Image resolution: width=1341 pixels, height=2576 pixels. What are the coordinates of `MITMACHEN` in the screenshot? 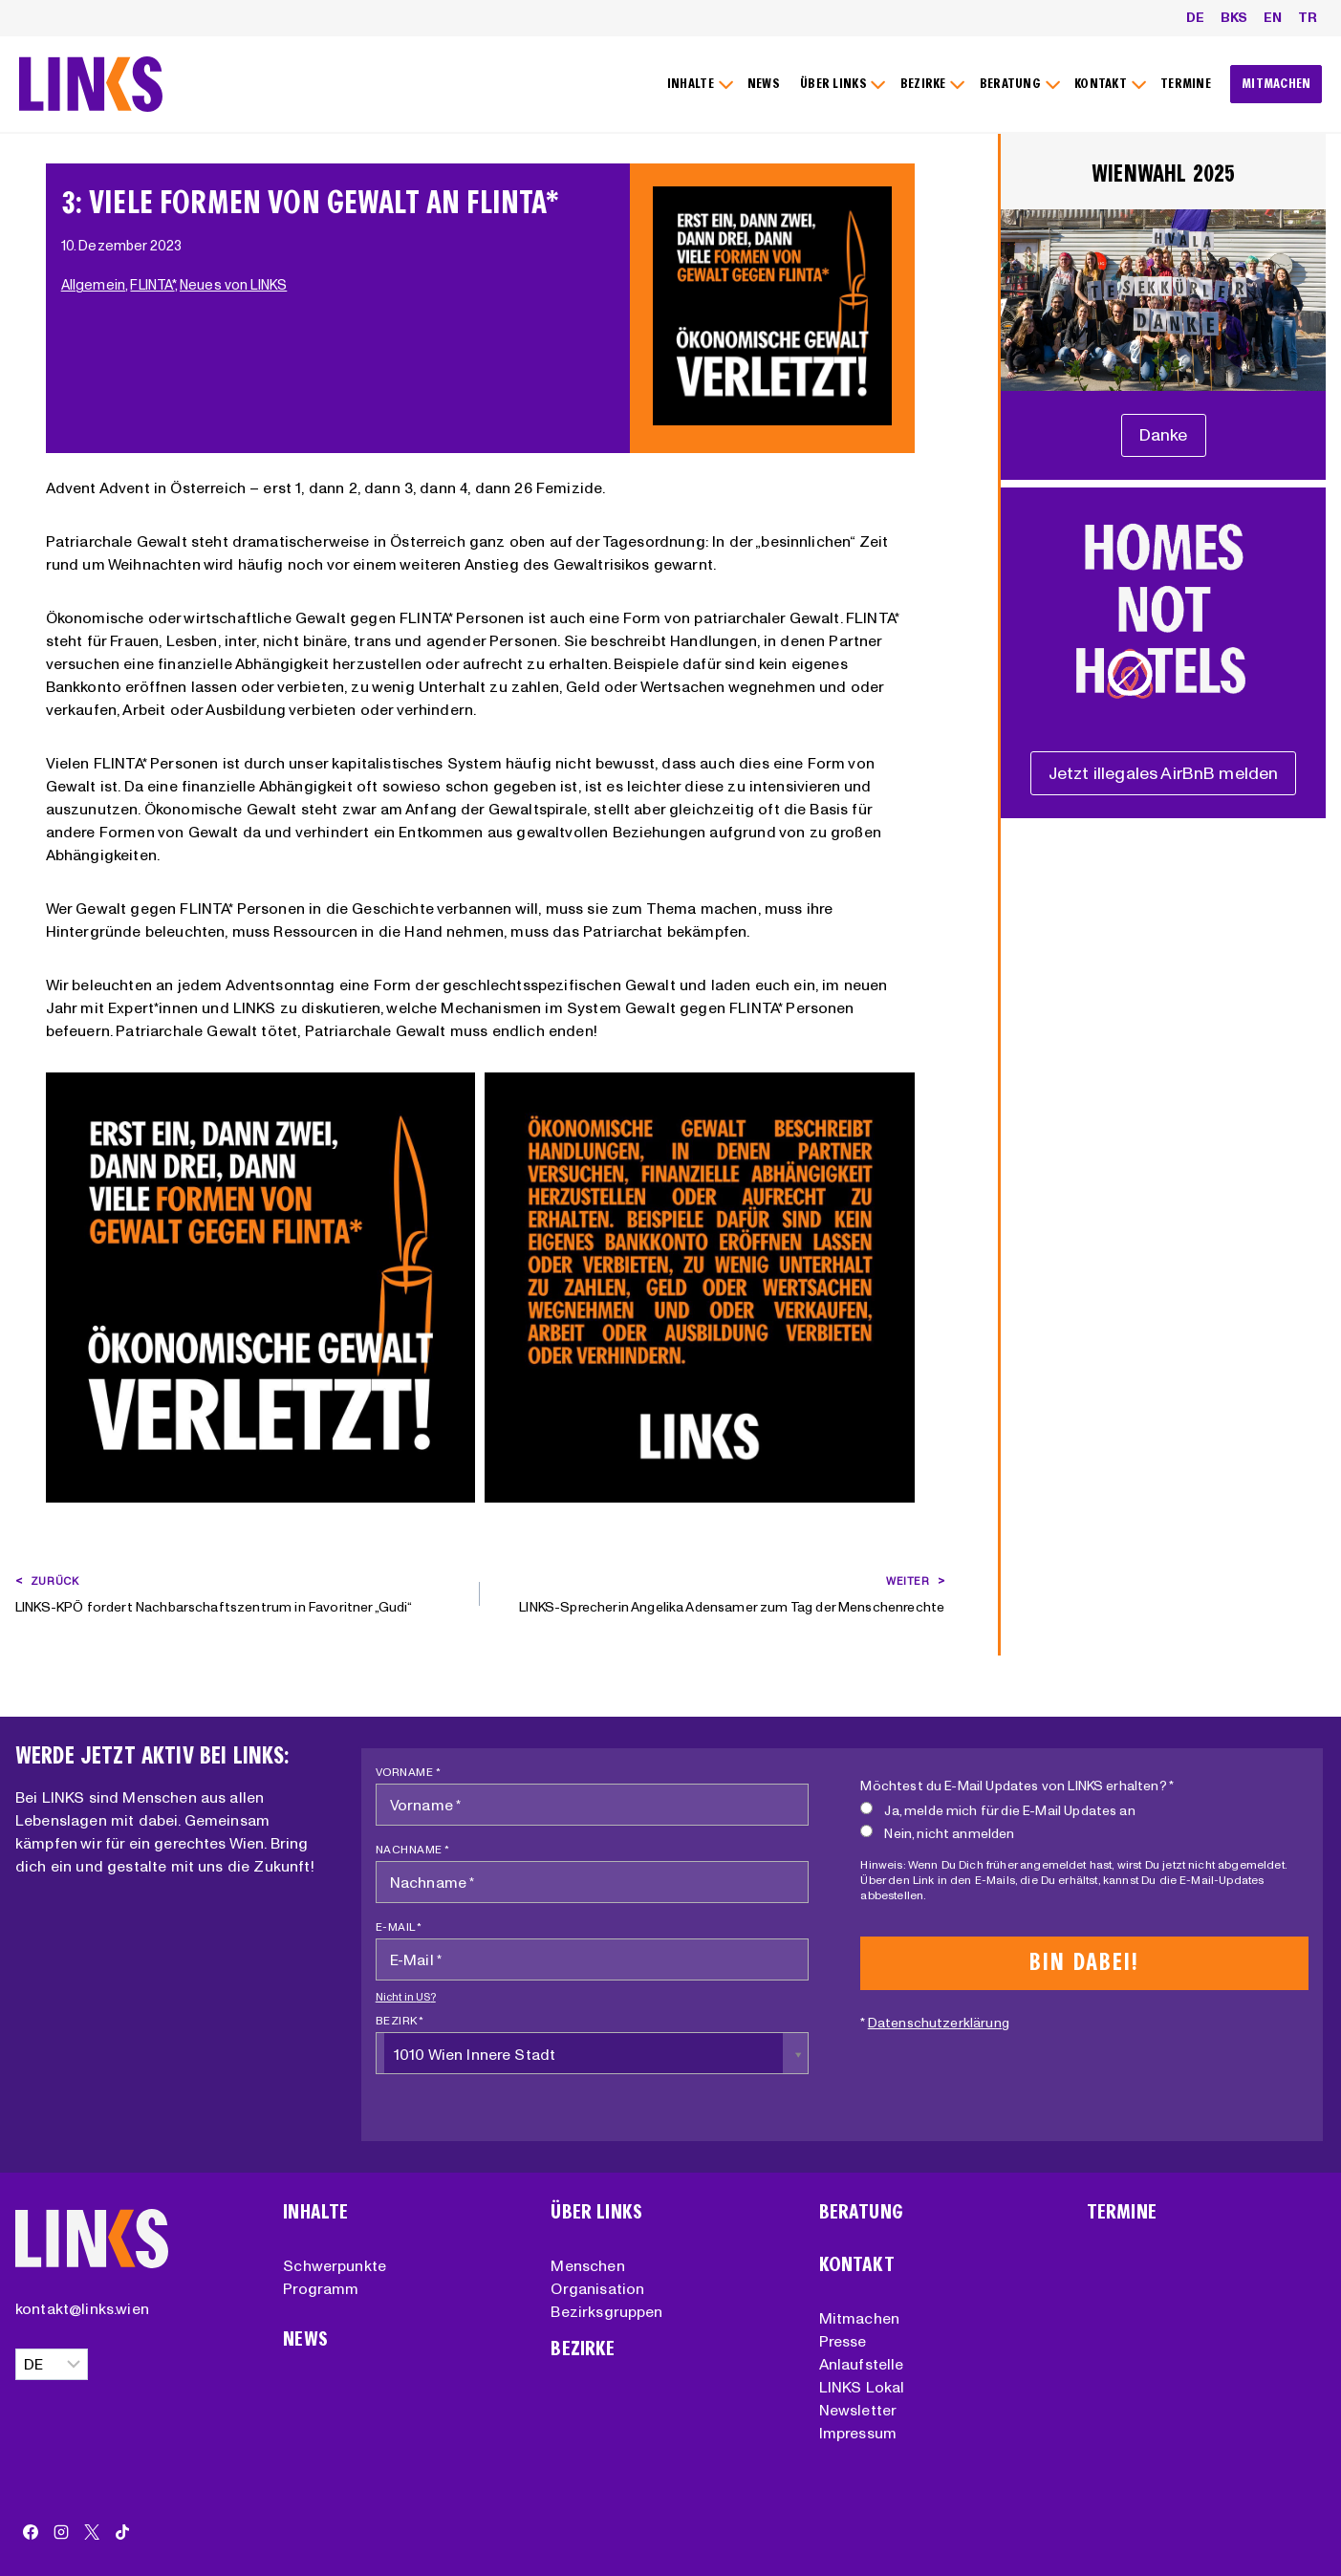 It's located at (1276, 84).